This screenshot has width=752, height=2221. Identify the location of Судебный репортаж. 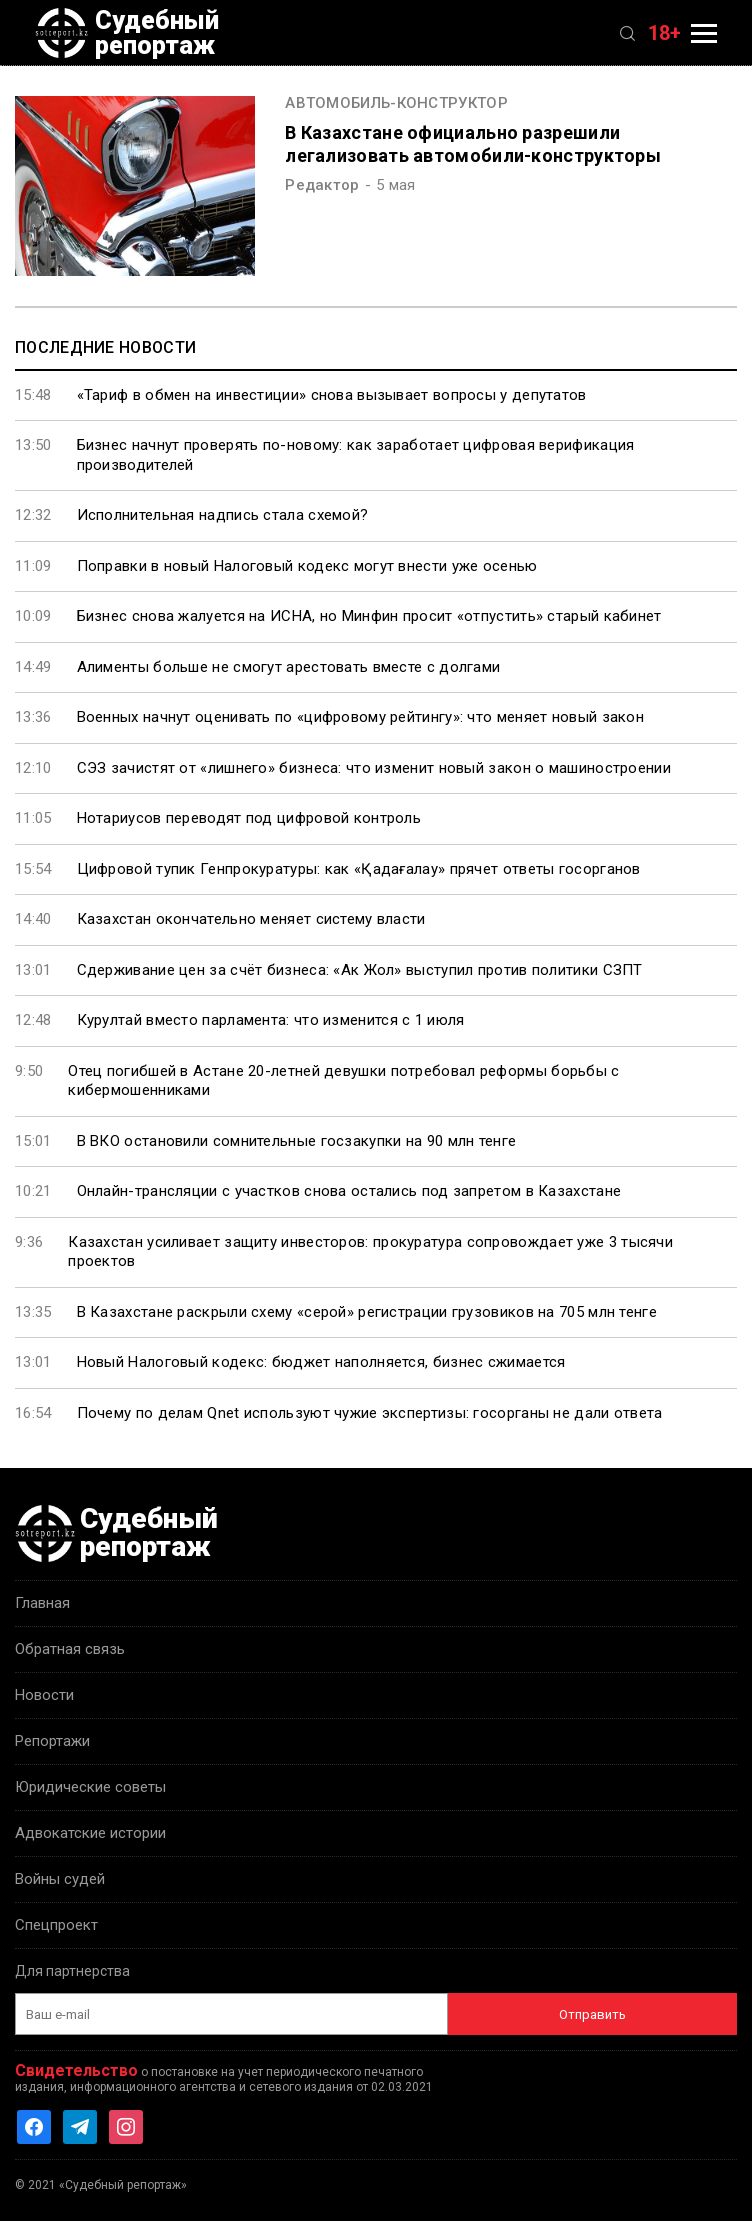
(127, 33).